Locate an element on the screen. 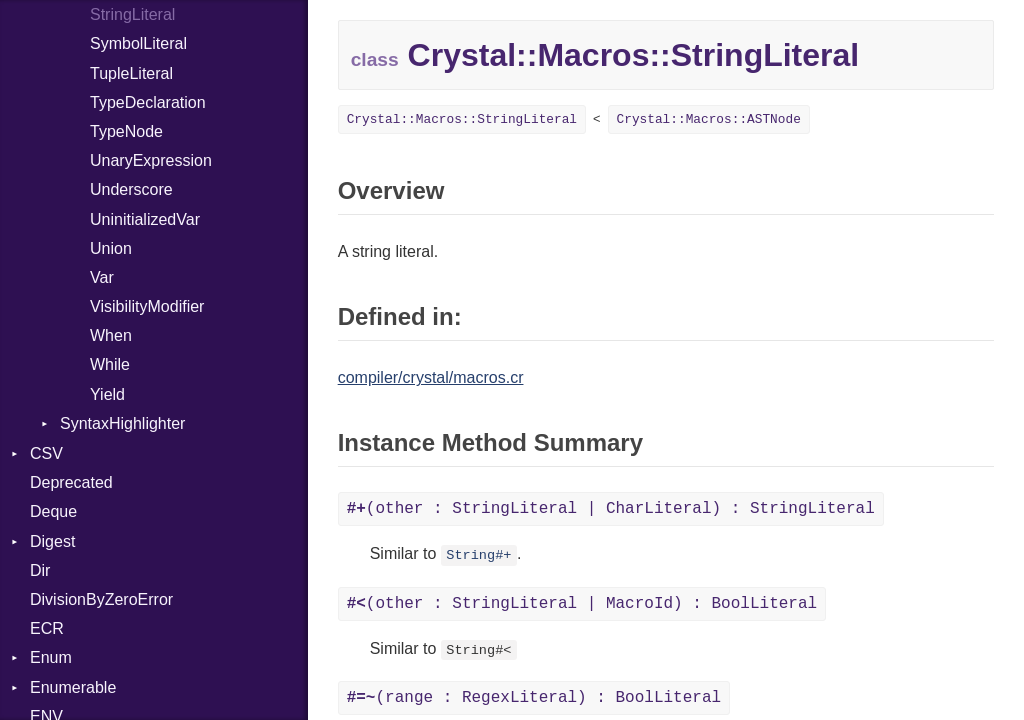 This screenshot has height=720, width=1024. TupleLiteral is located at coordinates (131, 73).